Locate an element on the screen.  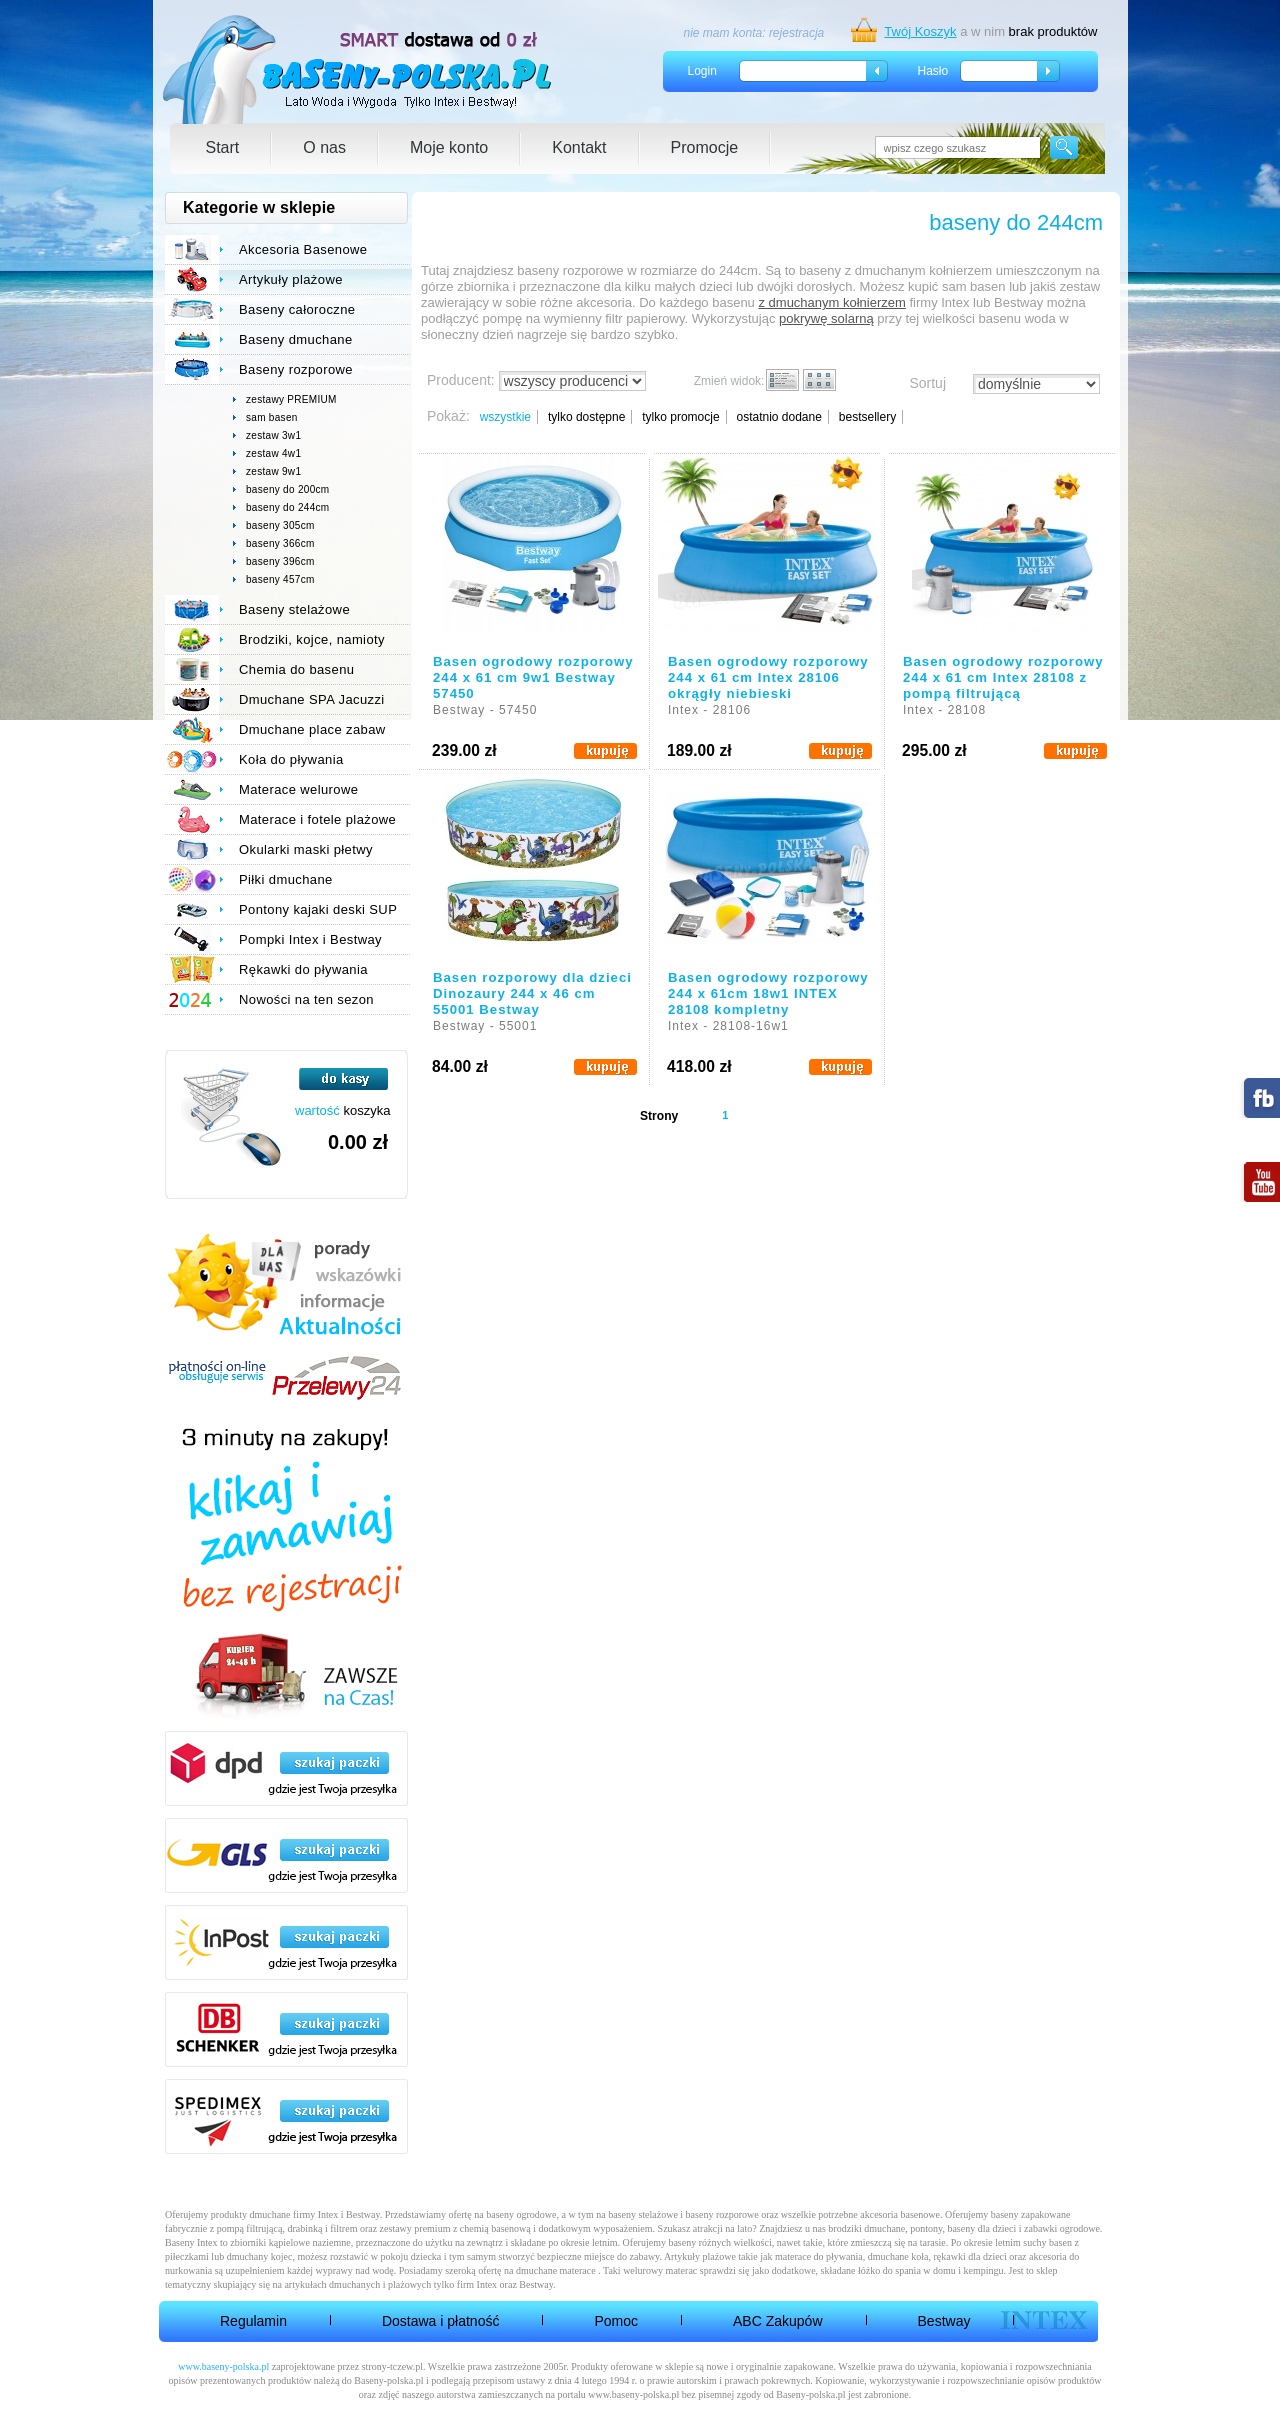
pokrywę solarną is located at coordinates (826, 318).